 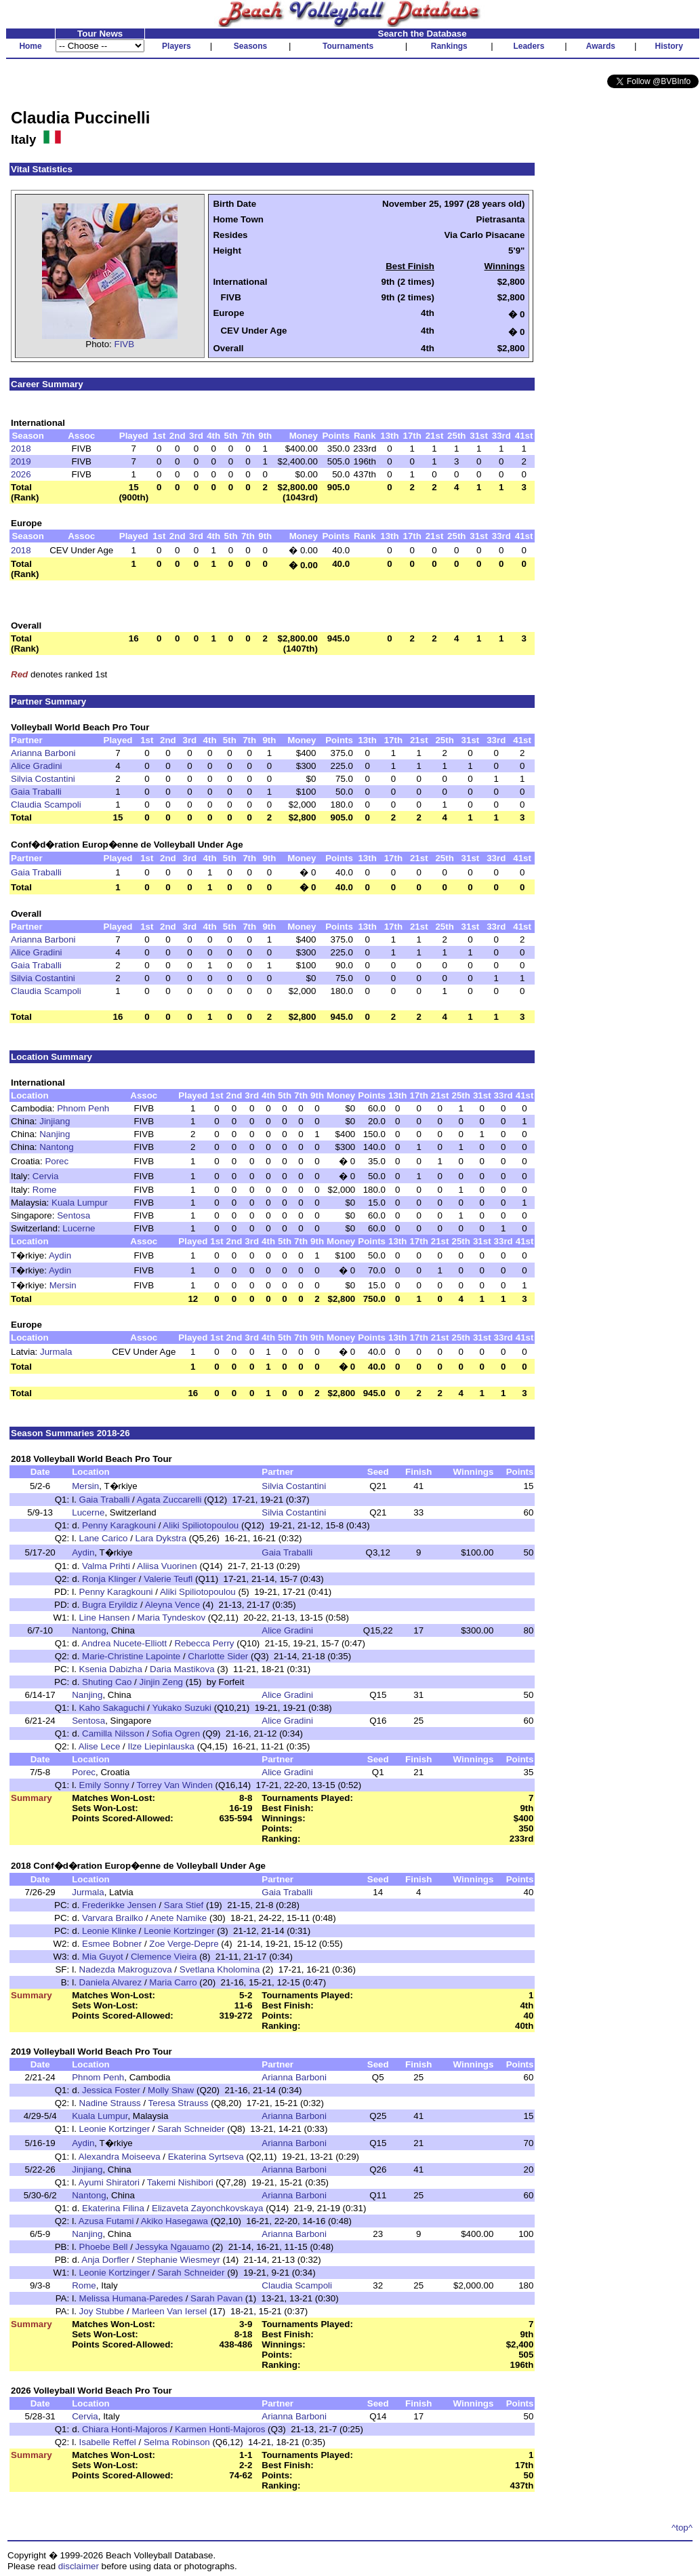 What do you see at coordinates (174, 2221) in the screenshot?
I see `Akiko Hasegawa` at bounding box center [174, 2221].